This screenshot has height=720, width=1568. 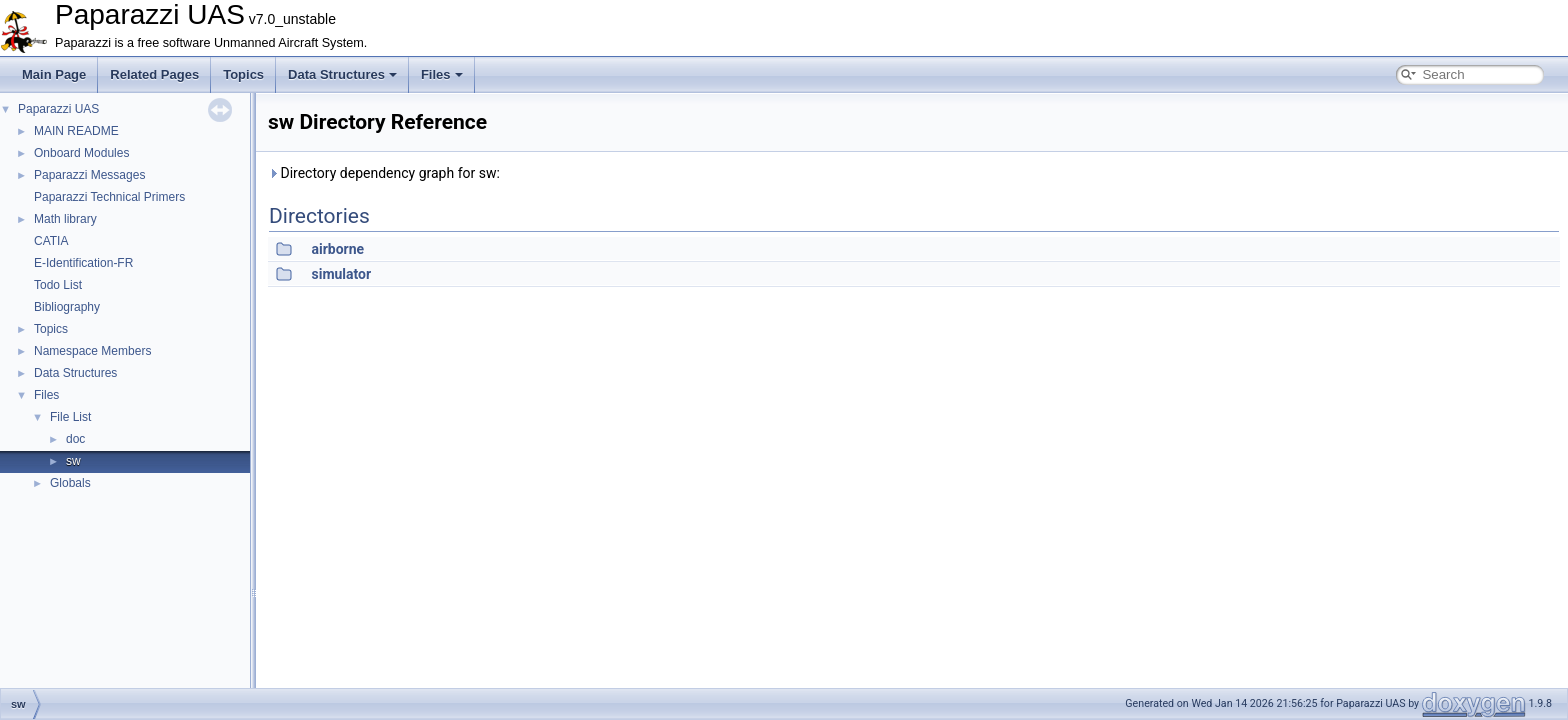 I want to click on Bibliography, so click(x=67, y=307).